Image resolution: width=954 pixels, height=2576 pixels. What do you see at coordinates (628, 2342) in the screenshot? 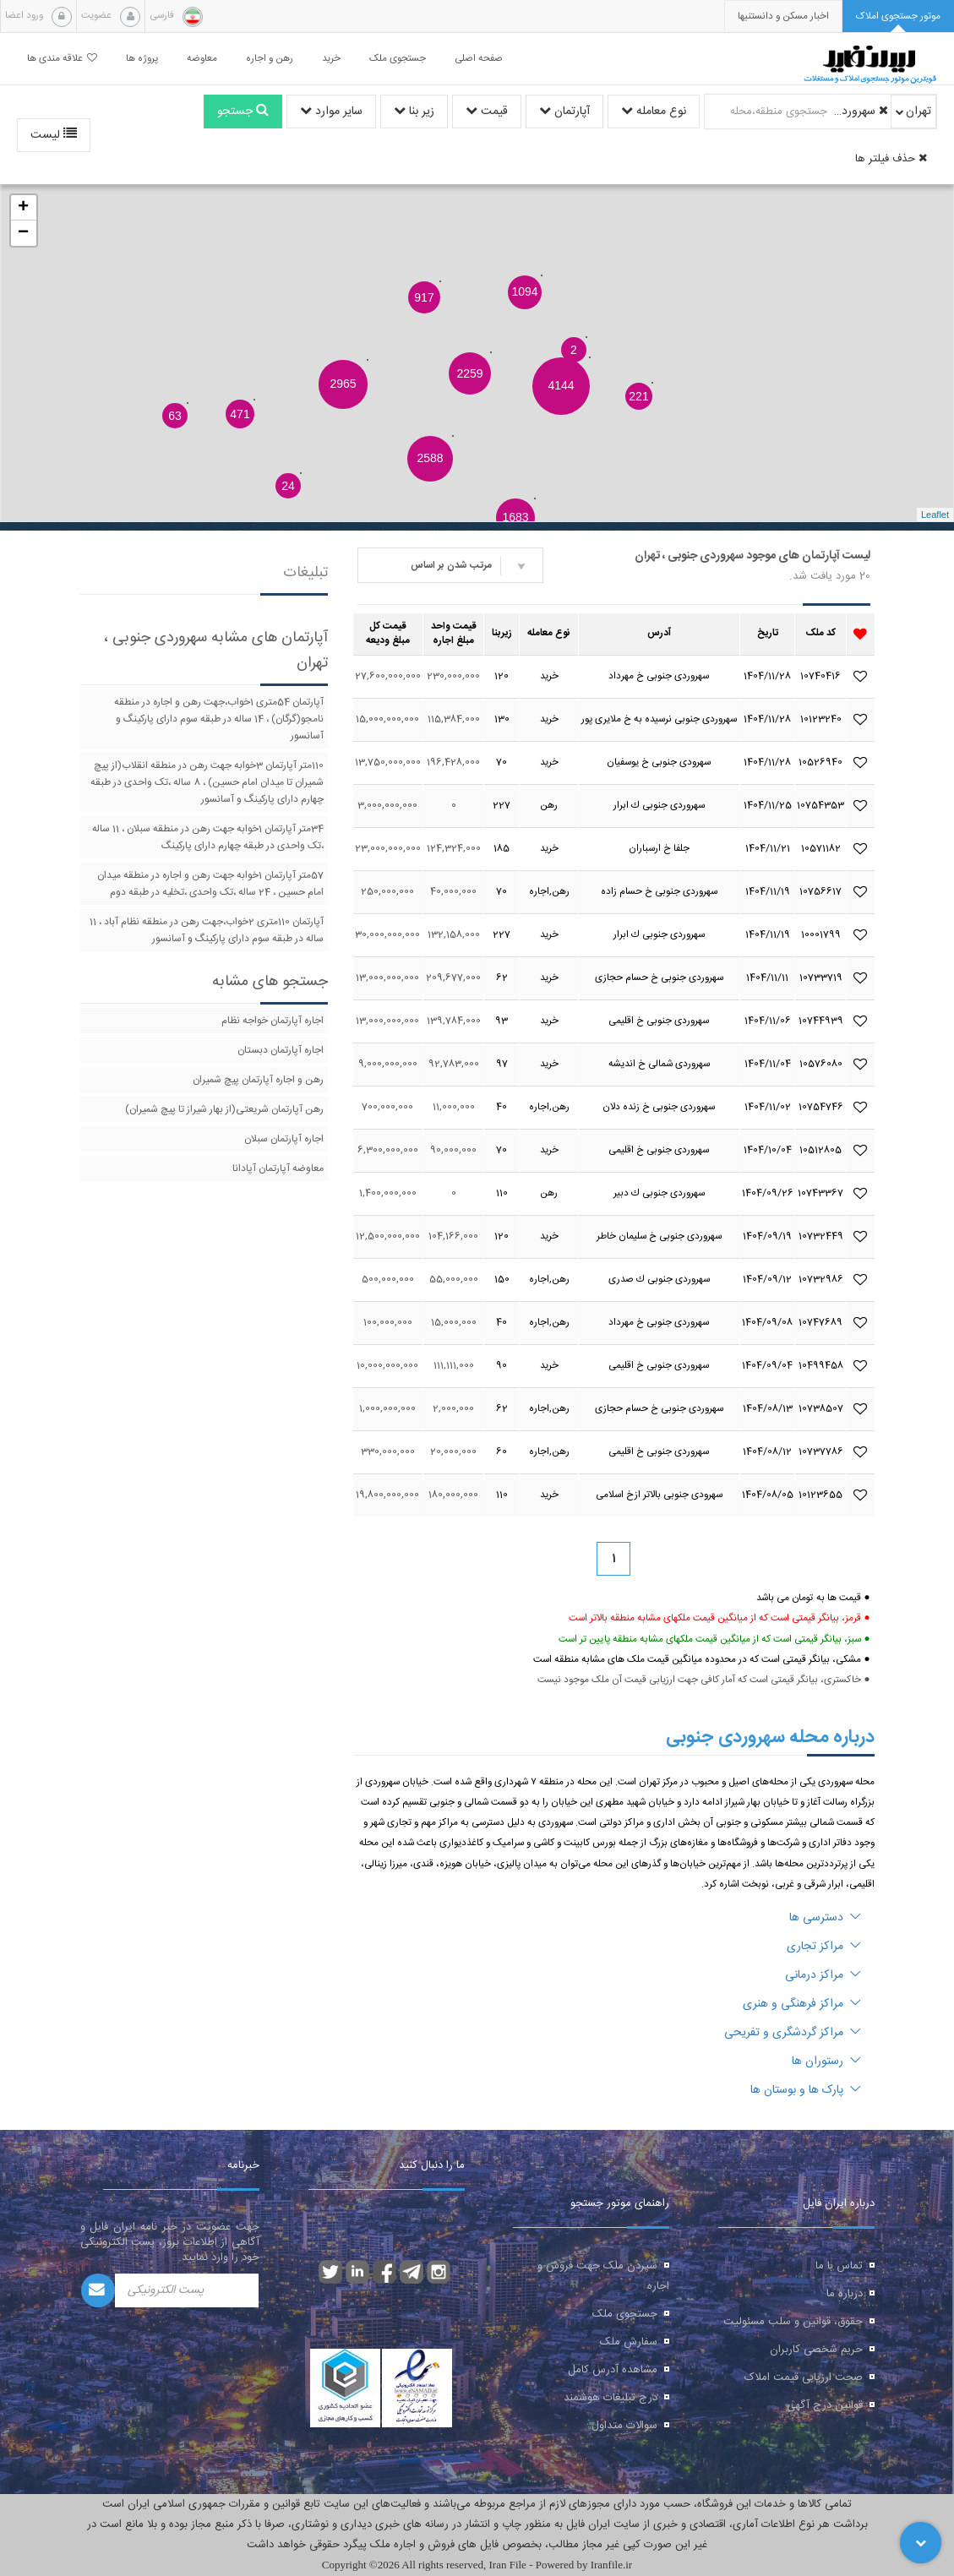
I see `سفارش ملک` at bounding box center [628, 2342].